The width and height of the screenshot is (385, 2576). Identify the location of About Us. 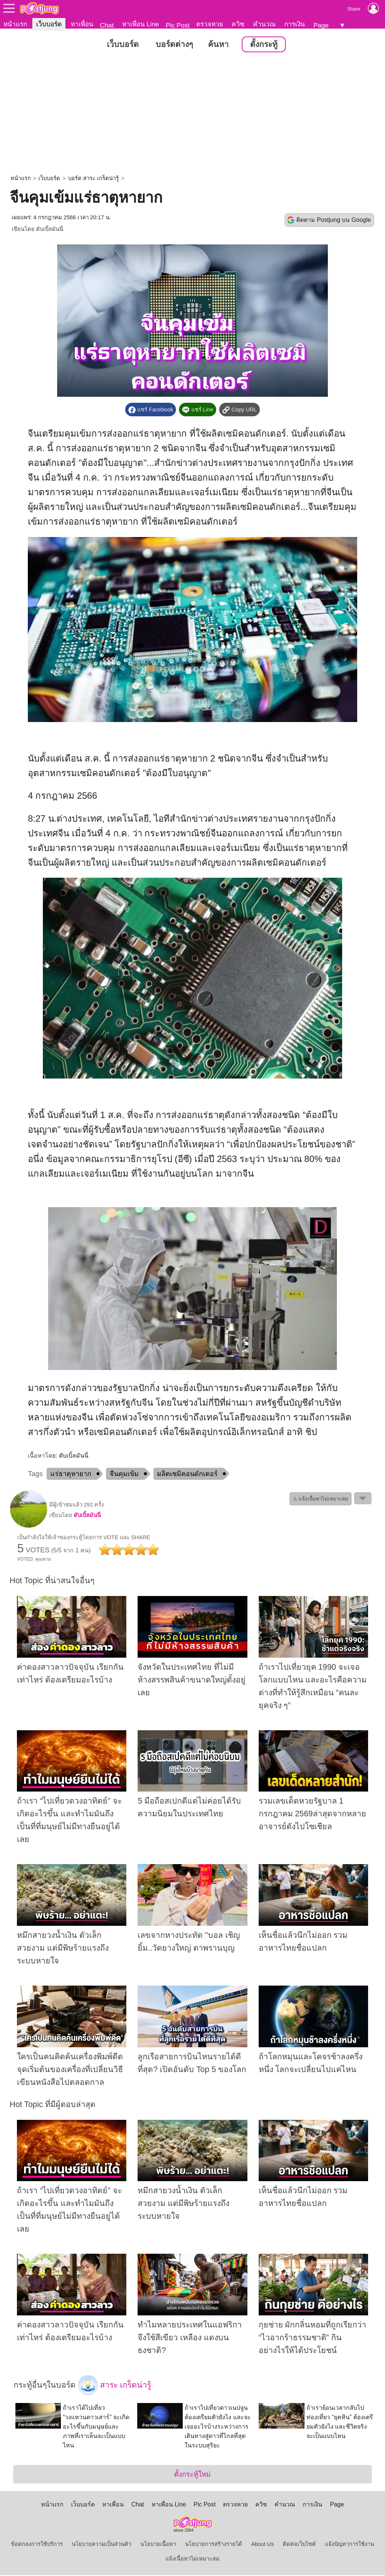
(262, 2545).